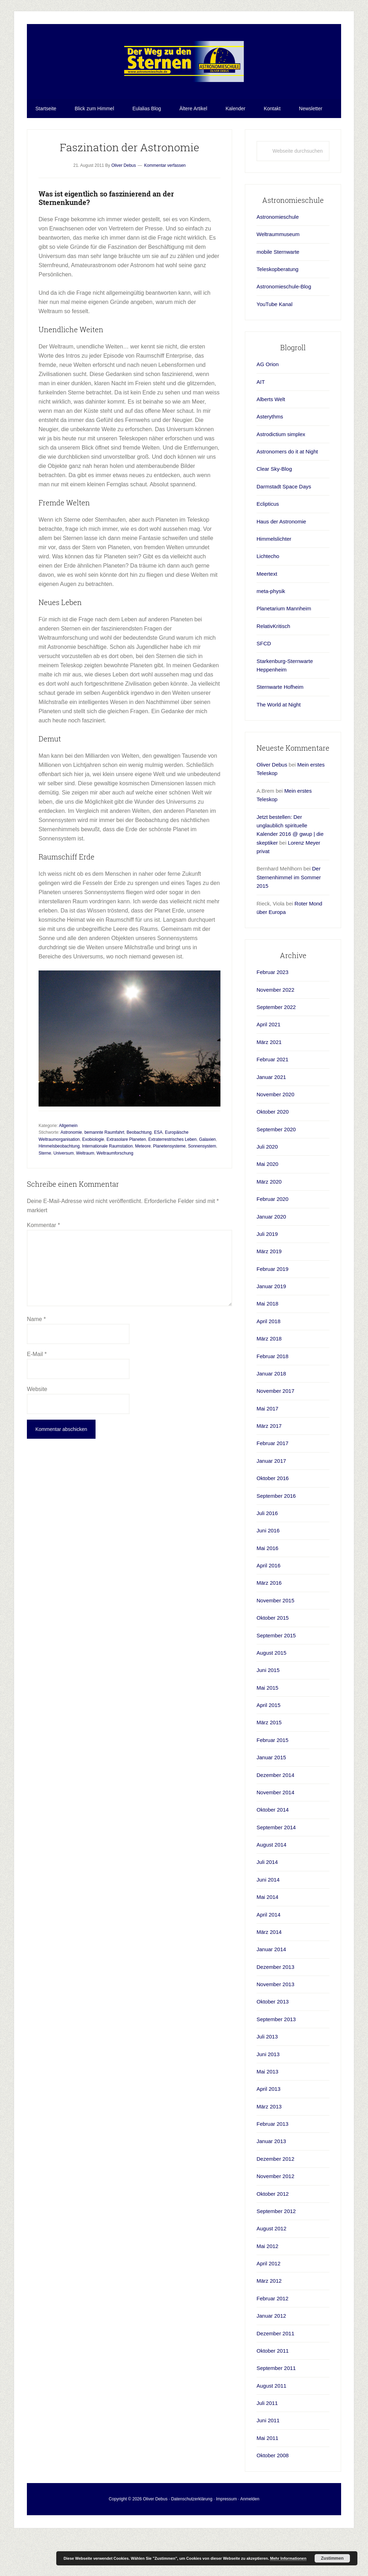  What do you see at coordinates (275, 2213) in the screenshot?
I see `November 2012` at bounding box center [275, 2213].